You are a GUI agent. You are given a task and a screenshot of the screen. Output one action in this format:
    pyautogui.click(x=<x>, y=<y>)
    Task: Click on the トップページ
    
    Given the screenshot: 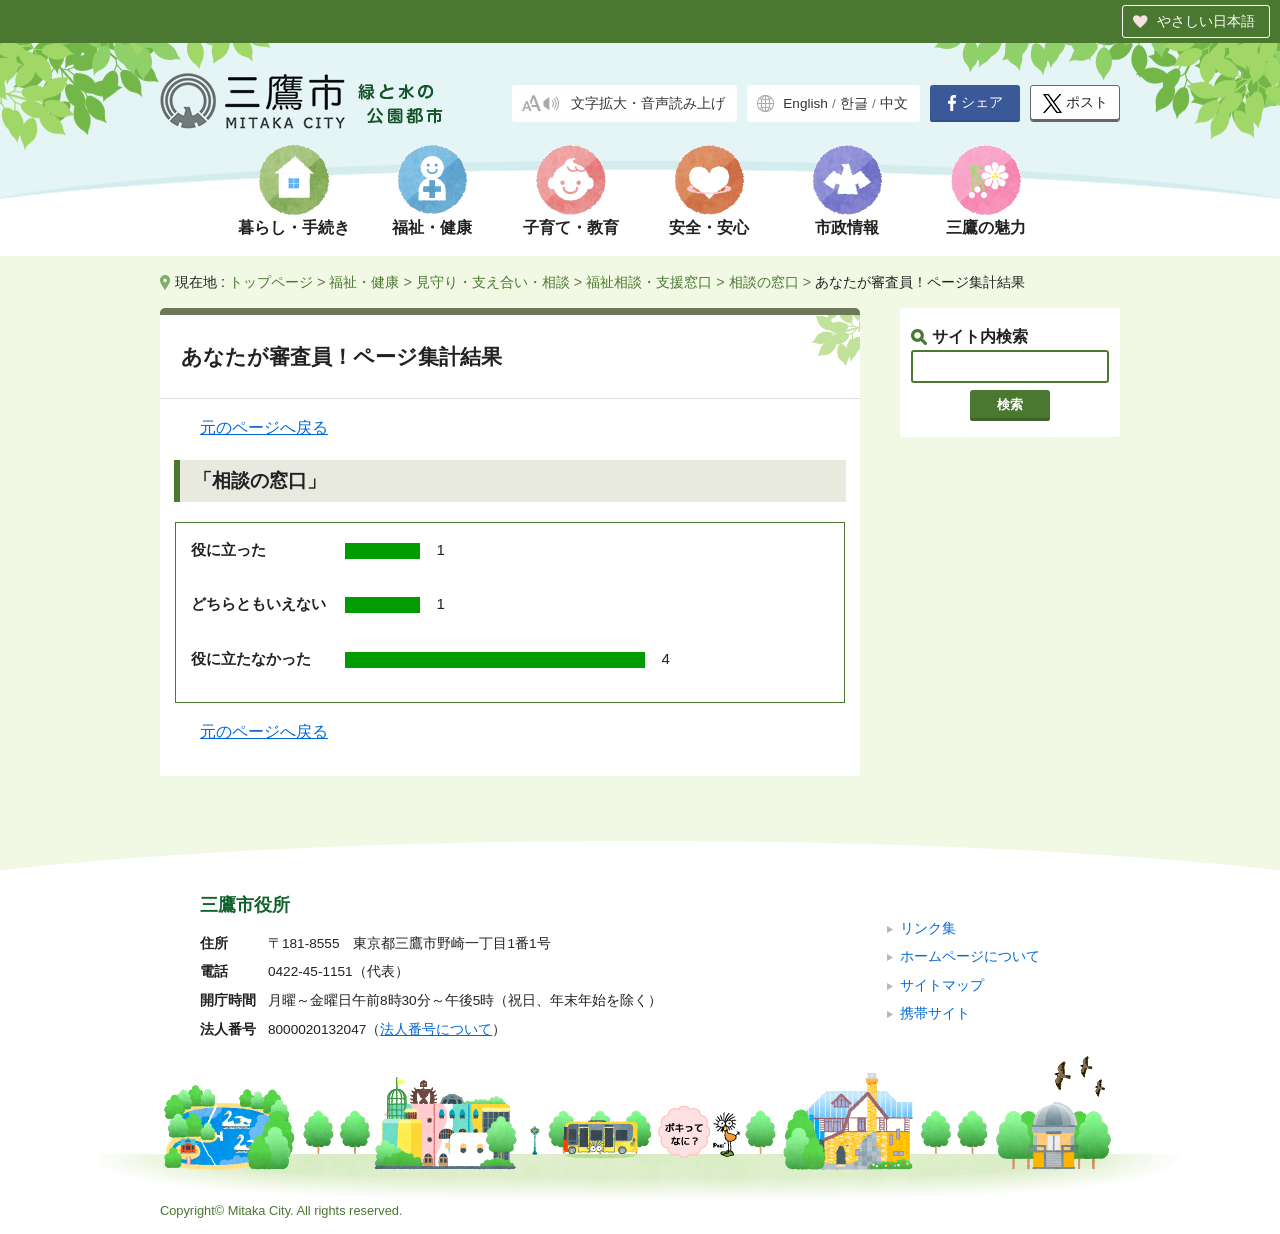 What is the action you would take?
    pyautogui.click(x=271, y=282)
    